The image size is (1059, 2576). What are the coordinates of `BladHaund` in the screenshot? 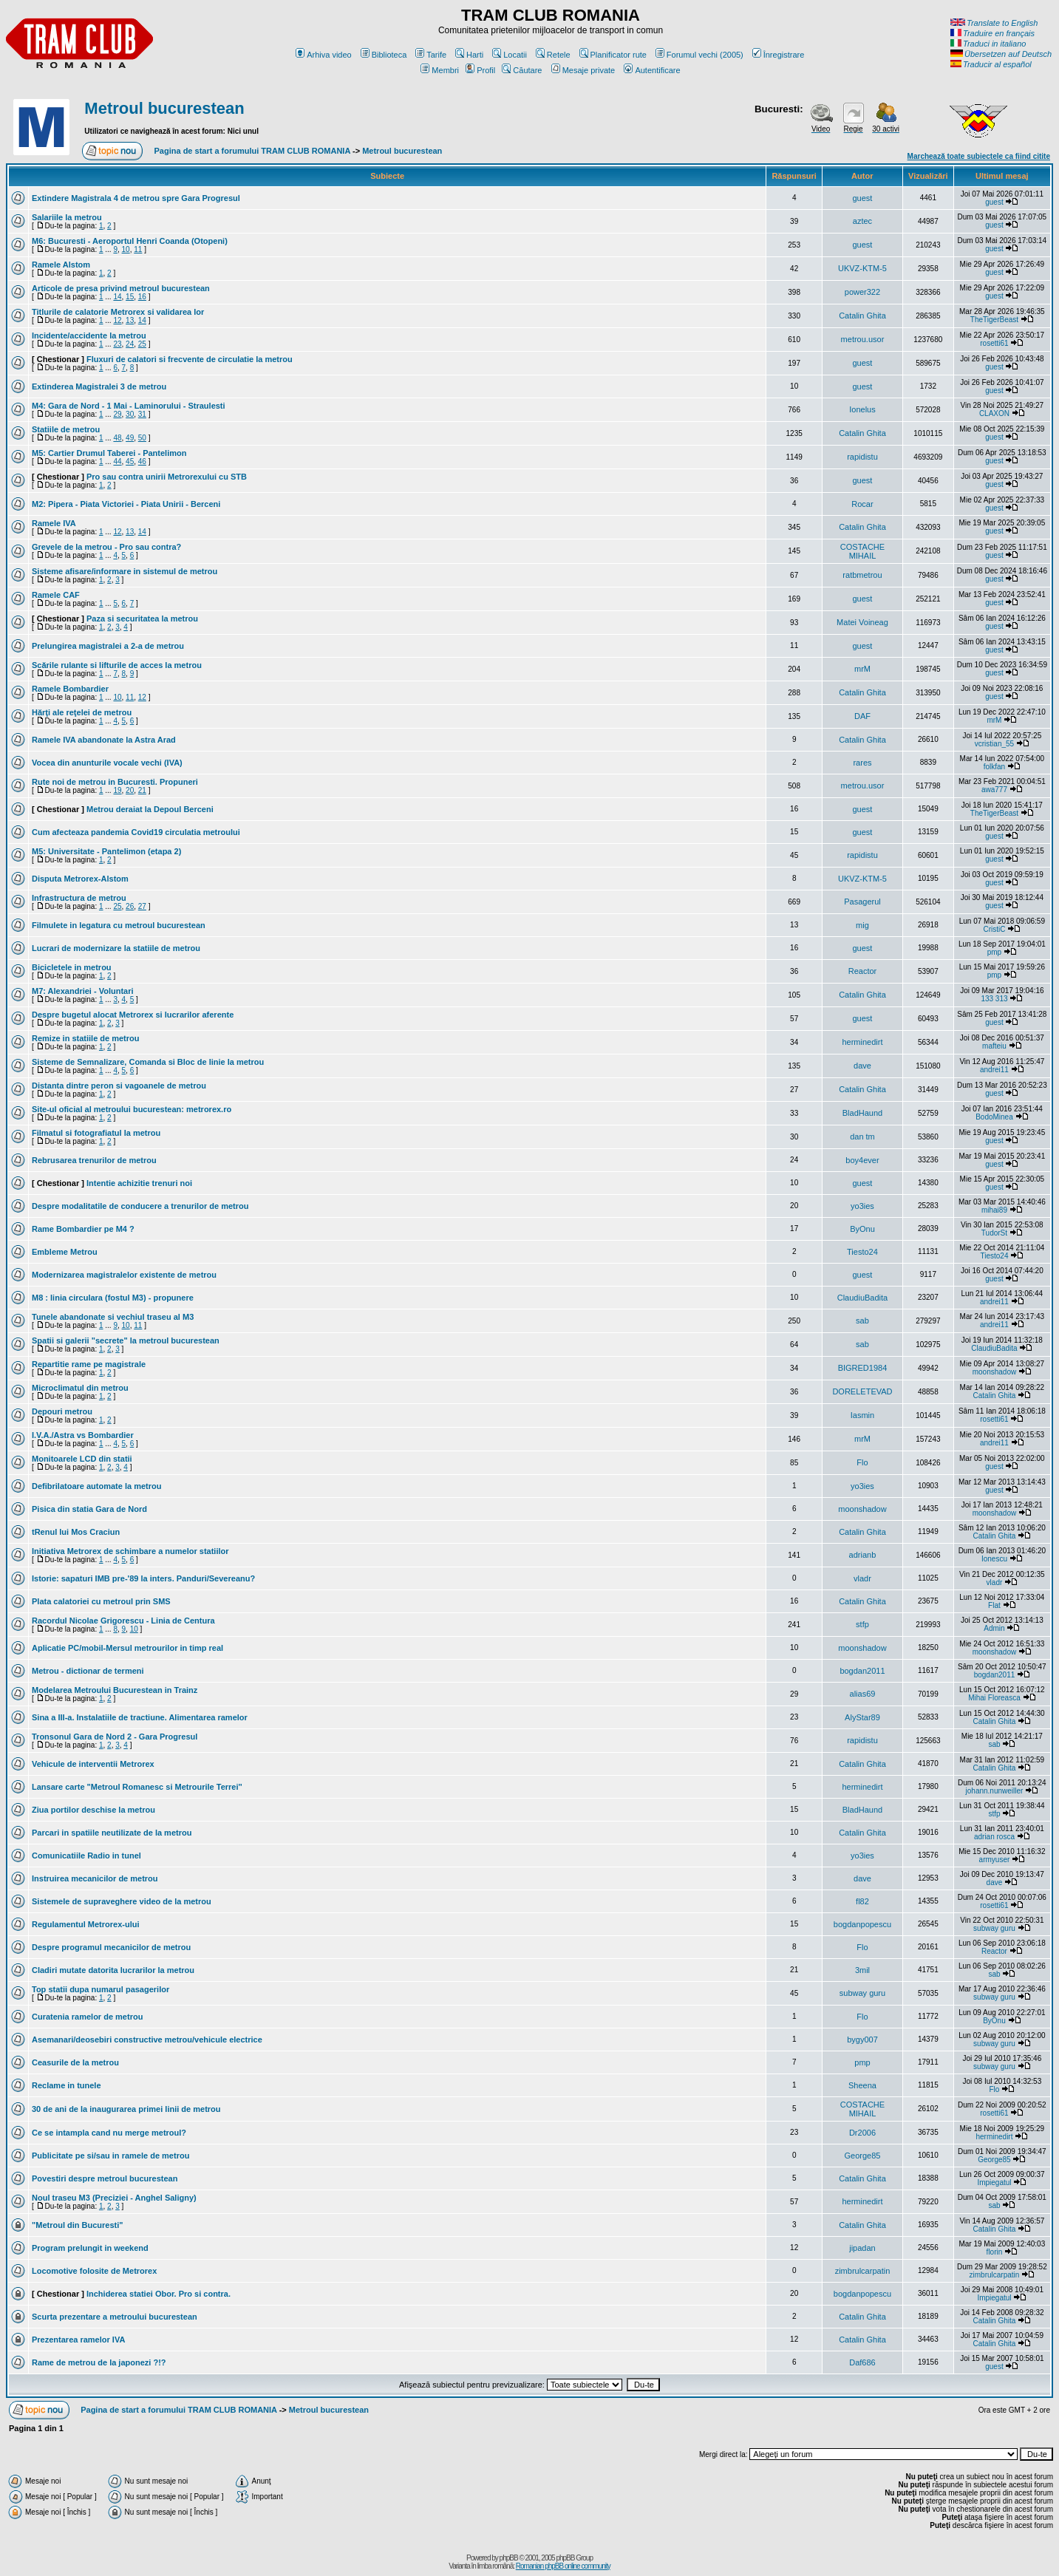 It's located at (862, 1112).